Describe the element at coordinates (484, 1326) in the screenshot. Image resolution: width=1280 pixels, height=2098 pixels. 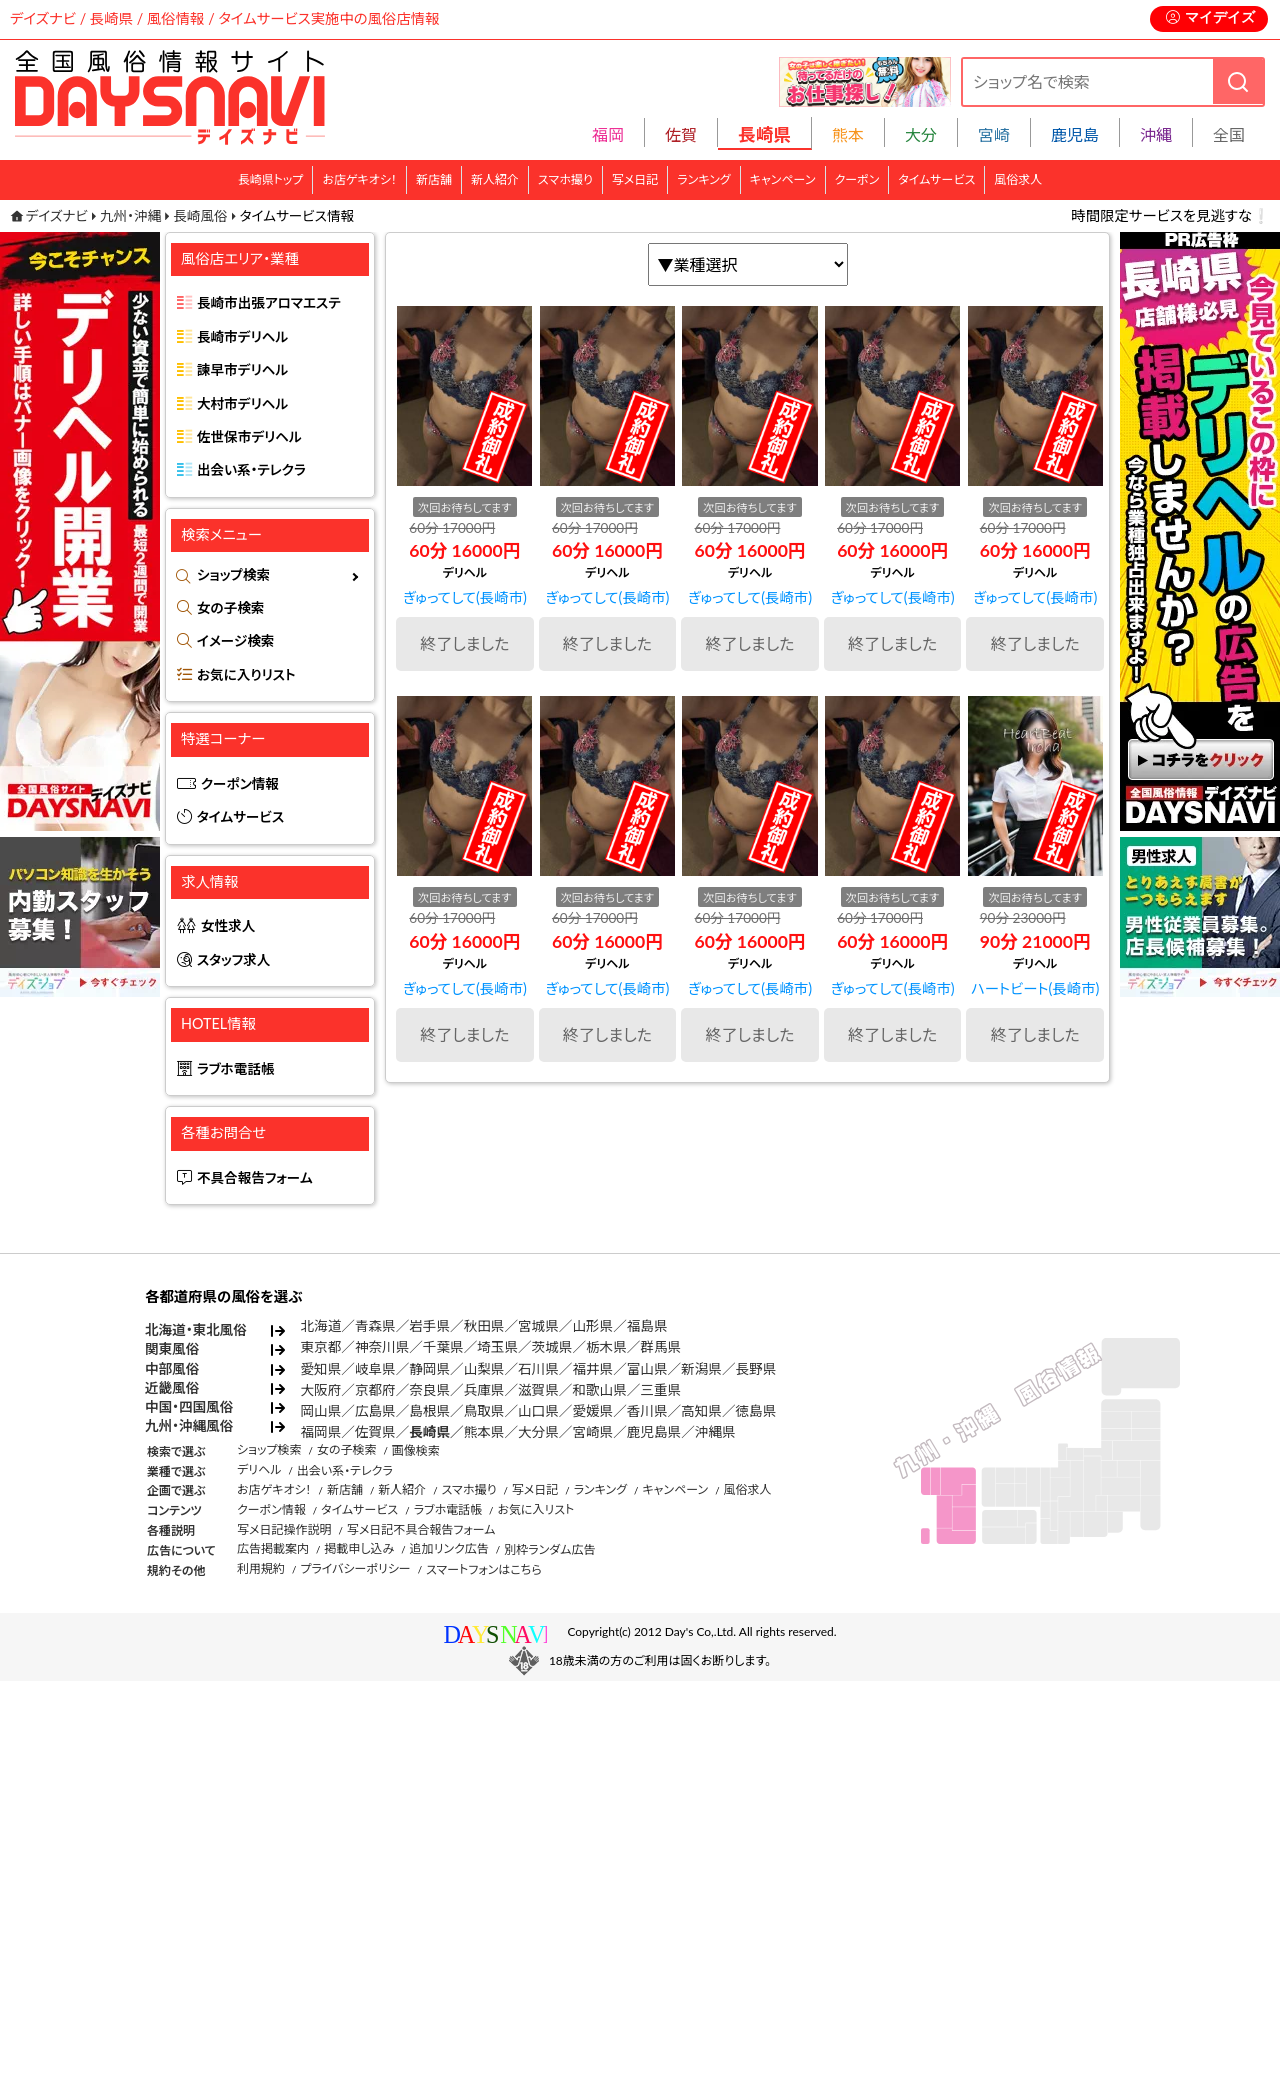
I see `秋田県` at that location.